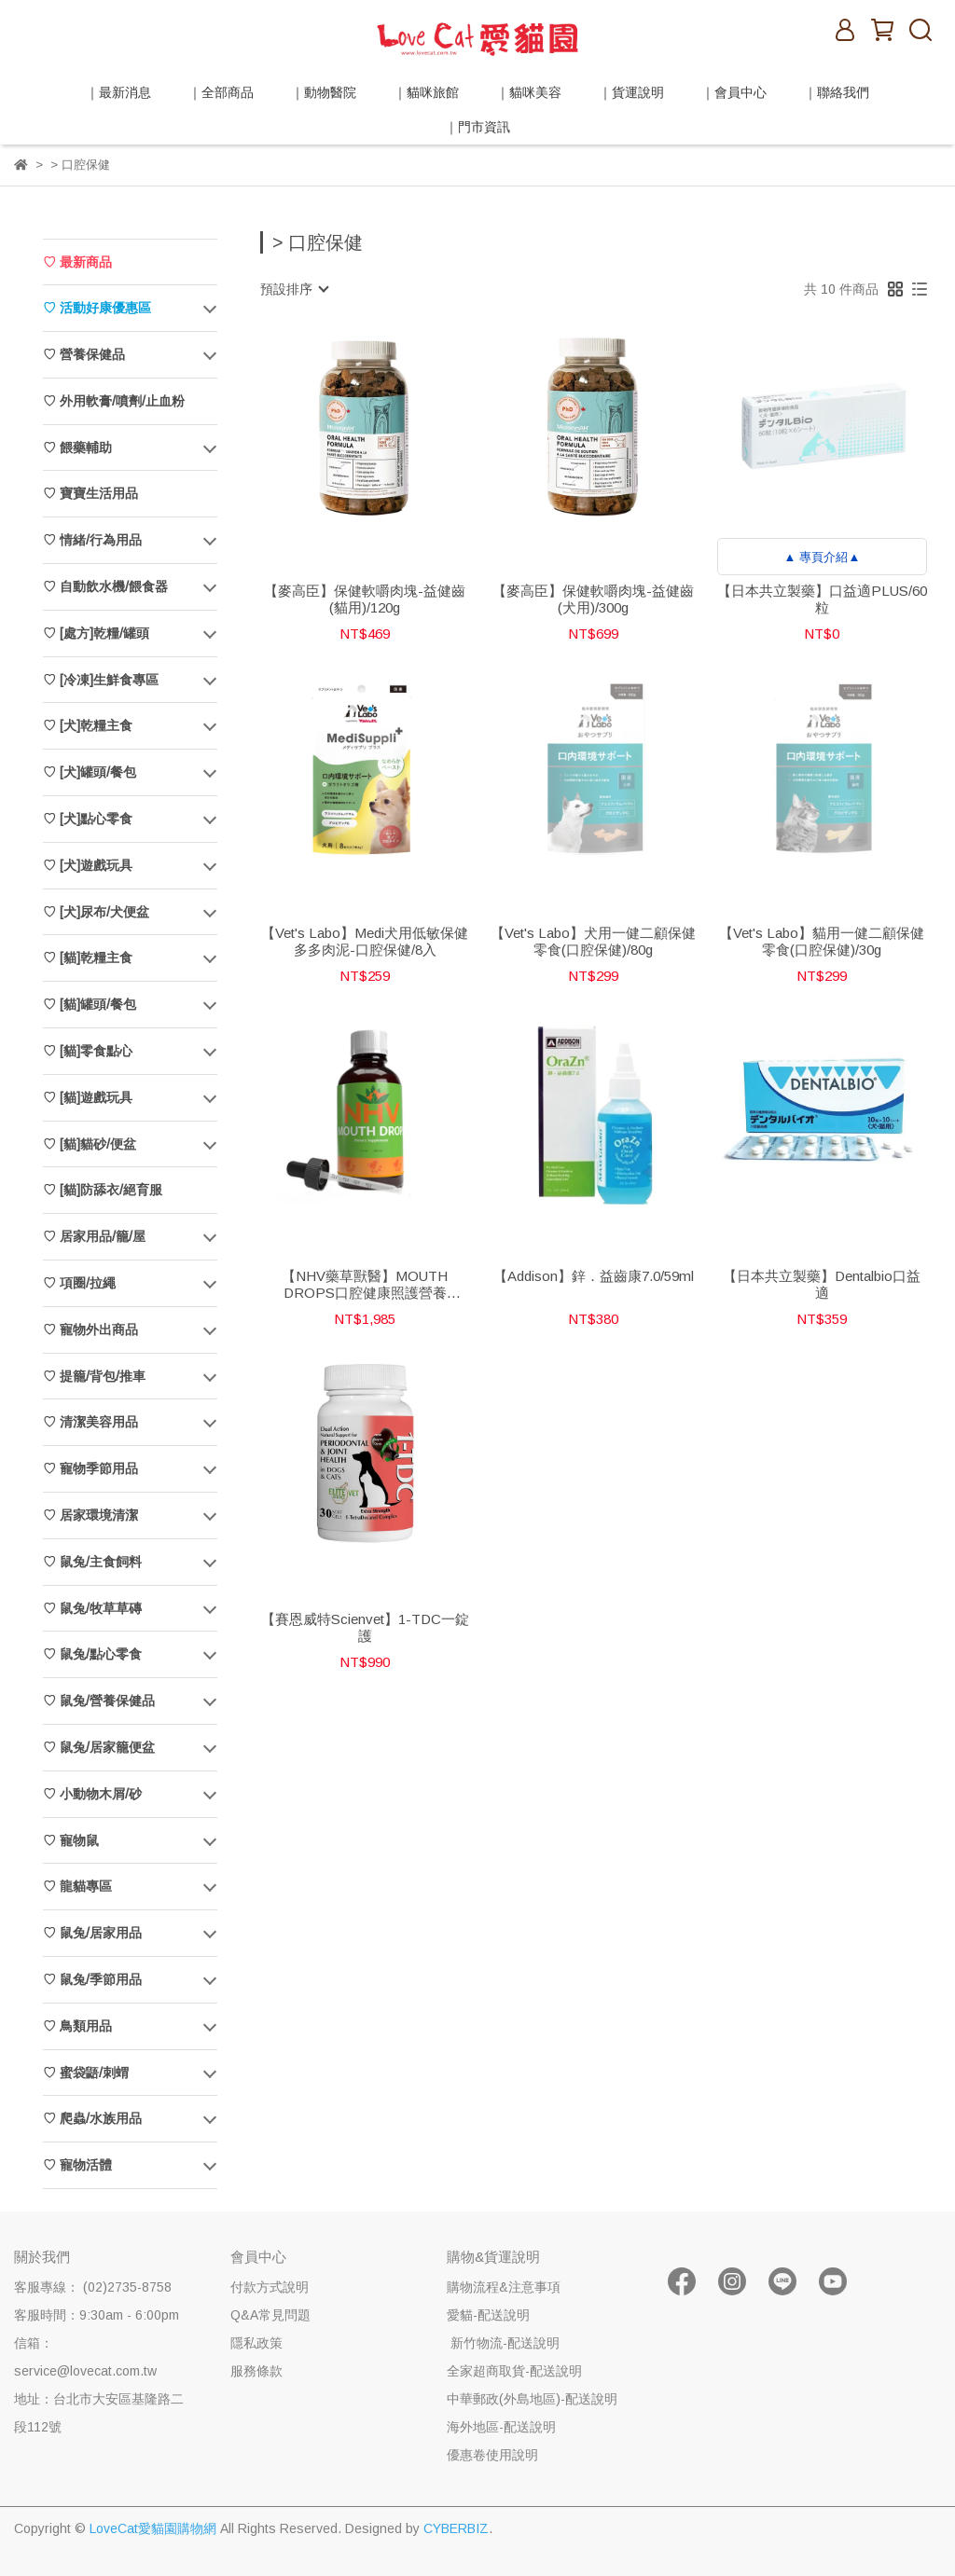 The width and height of the screenshot is (955, 2576). I want to click on 【日本共立製藥】Dentalbio口益適, so click(821, 1284).